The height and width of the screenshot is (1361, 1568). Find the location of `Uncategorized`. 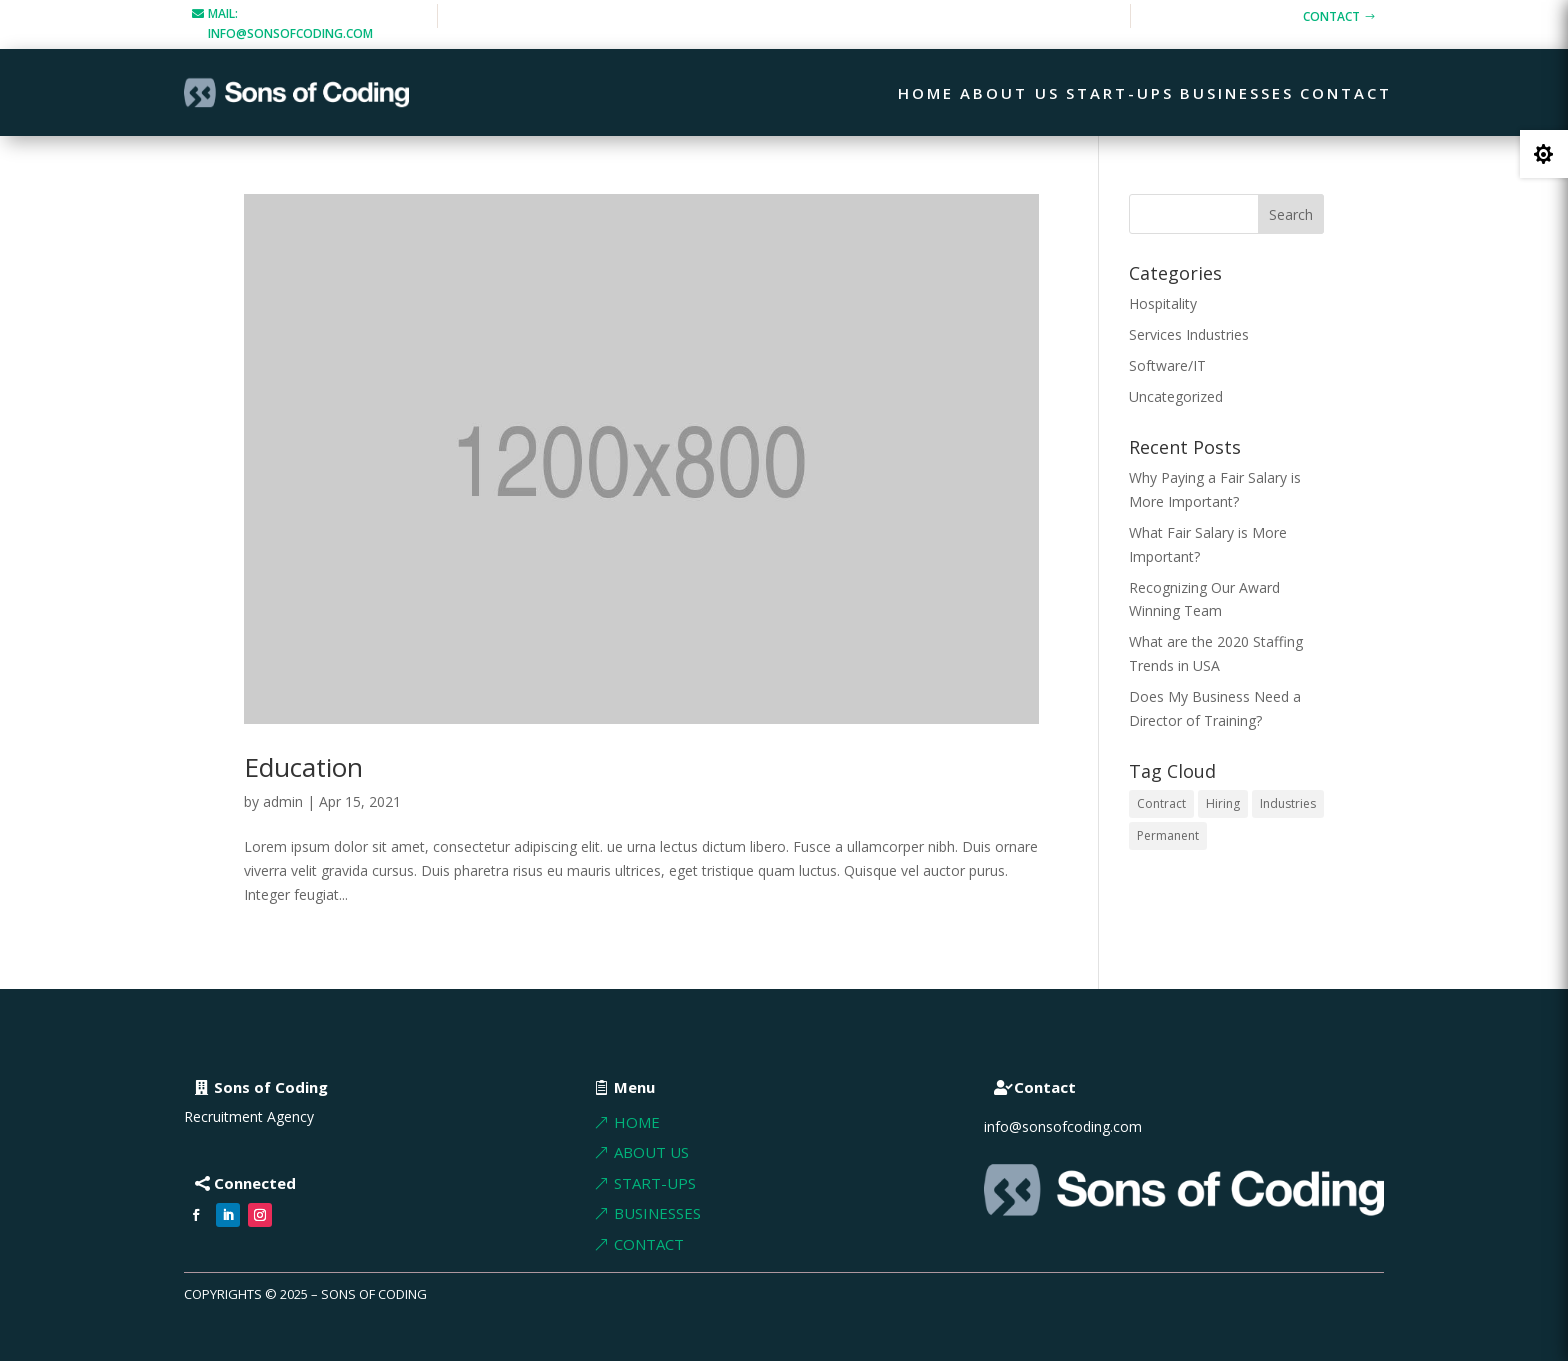

Uncategorized is located at coordinates (1176, 396).